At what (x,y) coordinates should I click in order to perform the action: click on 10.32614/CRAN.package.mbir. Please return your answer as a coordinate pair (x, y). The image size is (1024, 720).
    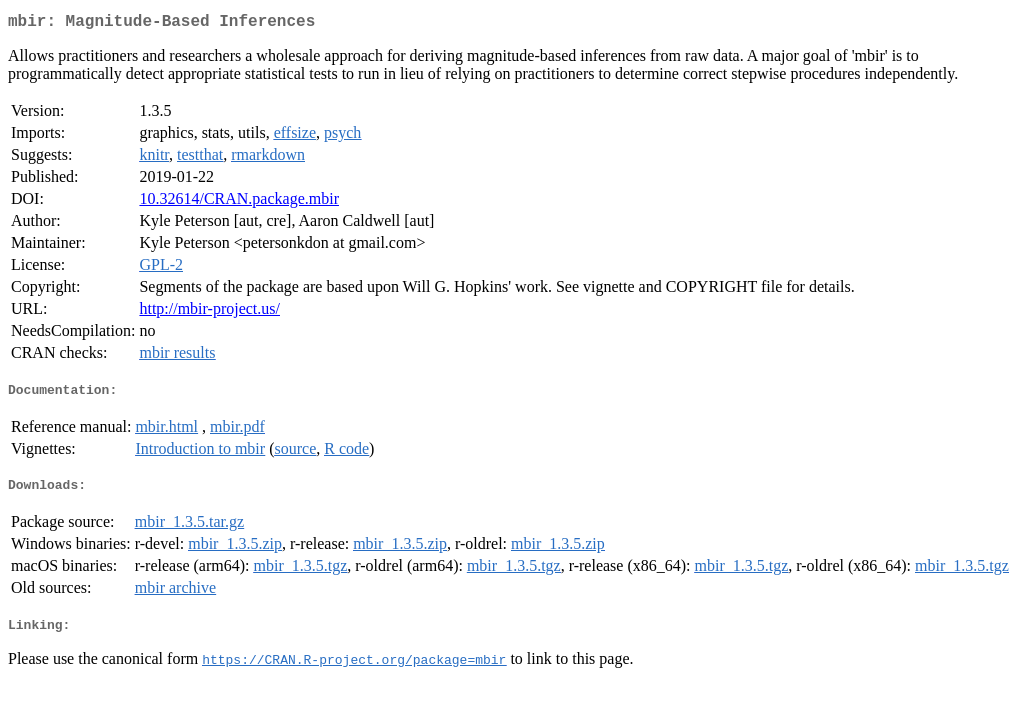
    Looking at the image, I should click on (239, 202).